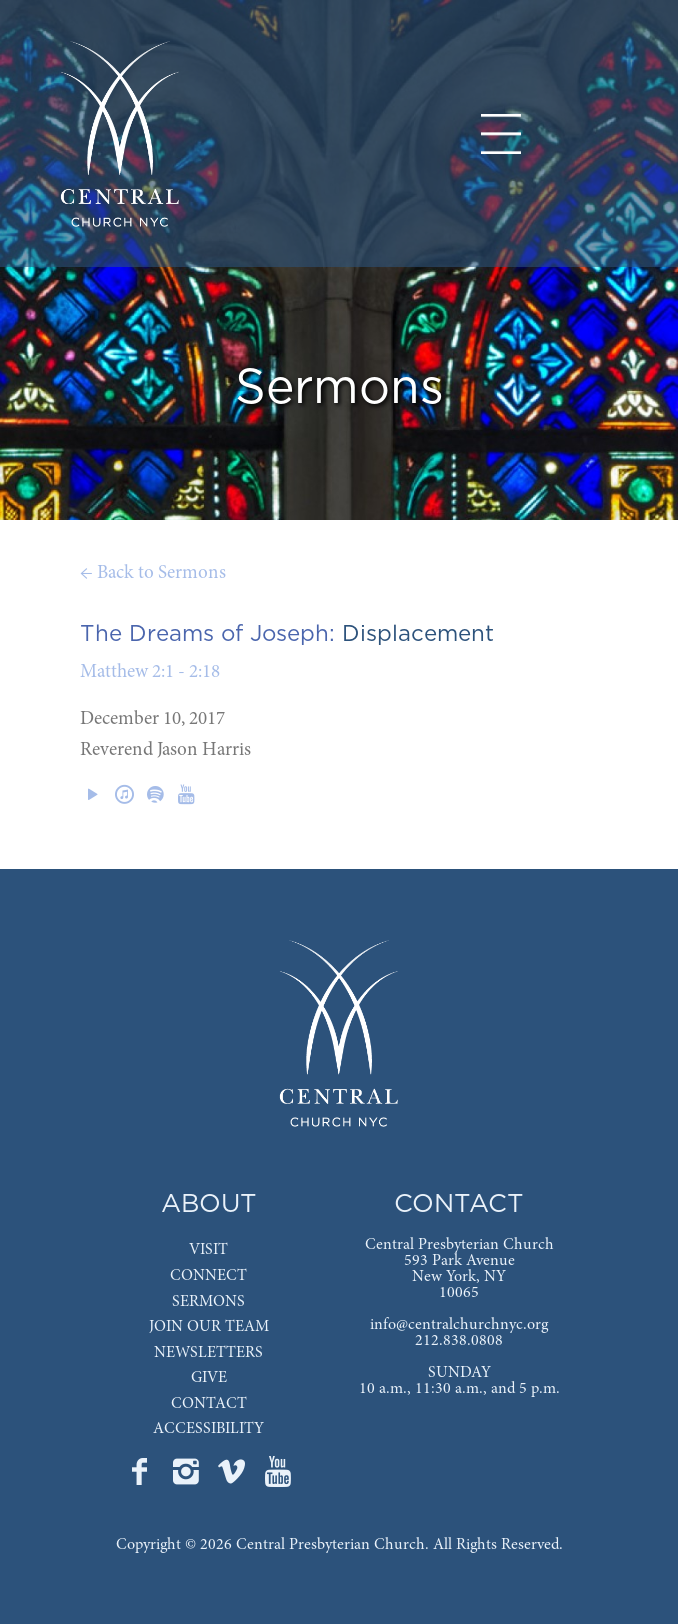 The width and height of the screenshot is (678, 1624). What do you see at coordinates (209, 1327) in the screenshot?
I see `JOIN OUR TEAM` at bounding box center [209, 1327].